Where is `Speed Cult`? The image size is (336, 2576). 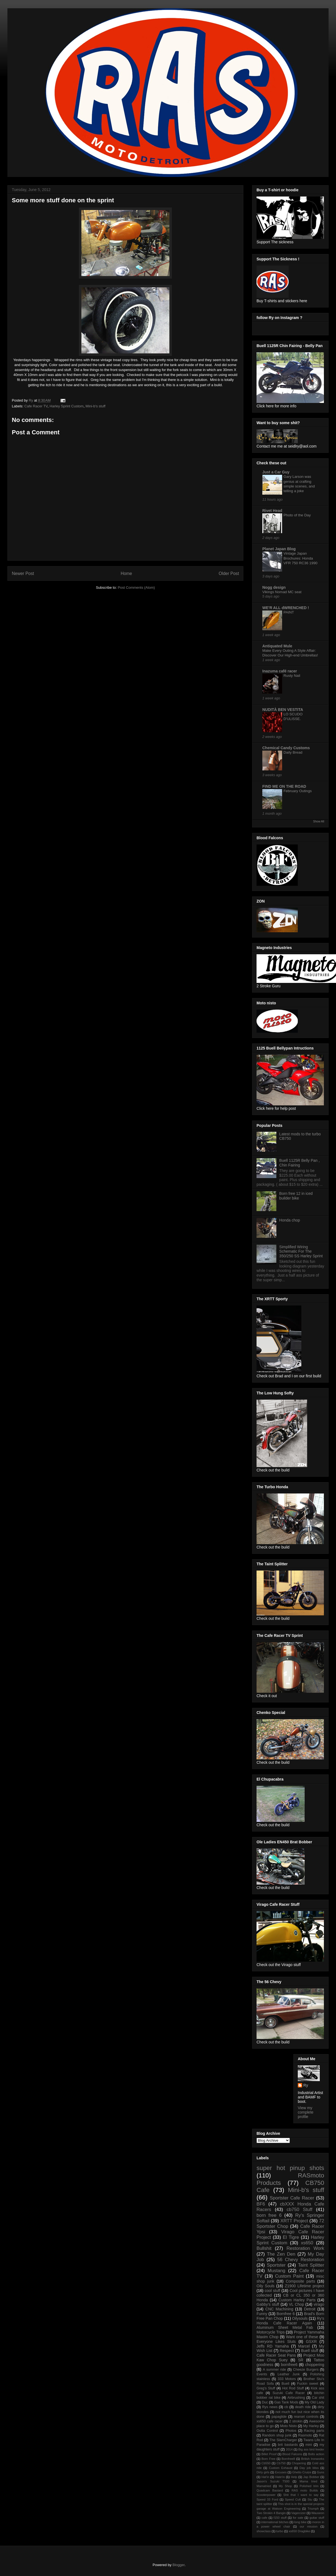
Speed Cult is located at coordinates (293, 2499).